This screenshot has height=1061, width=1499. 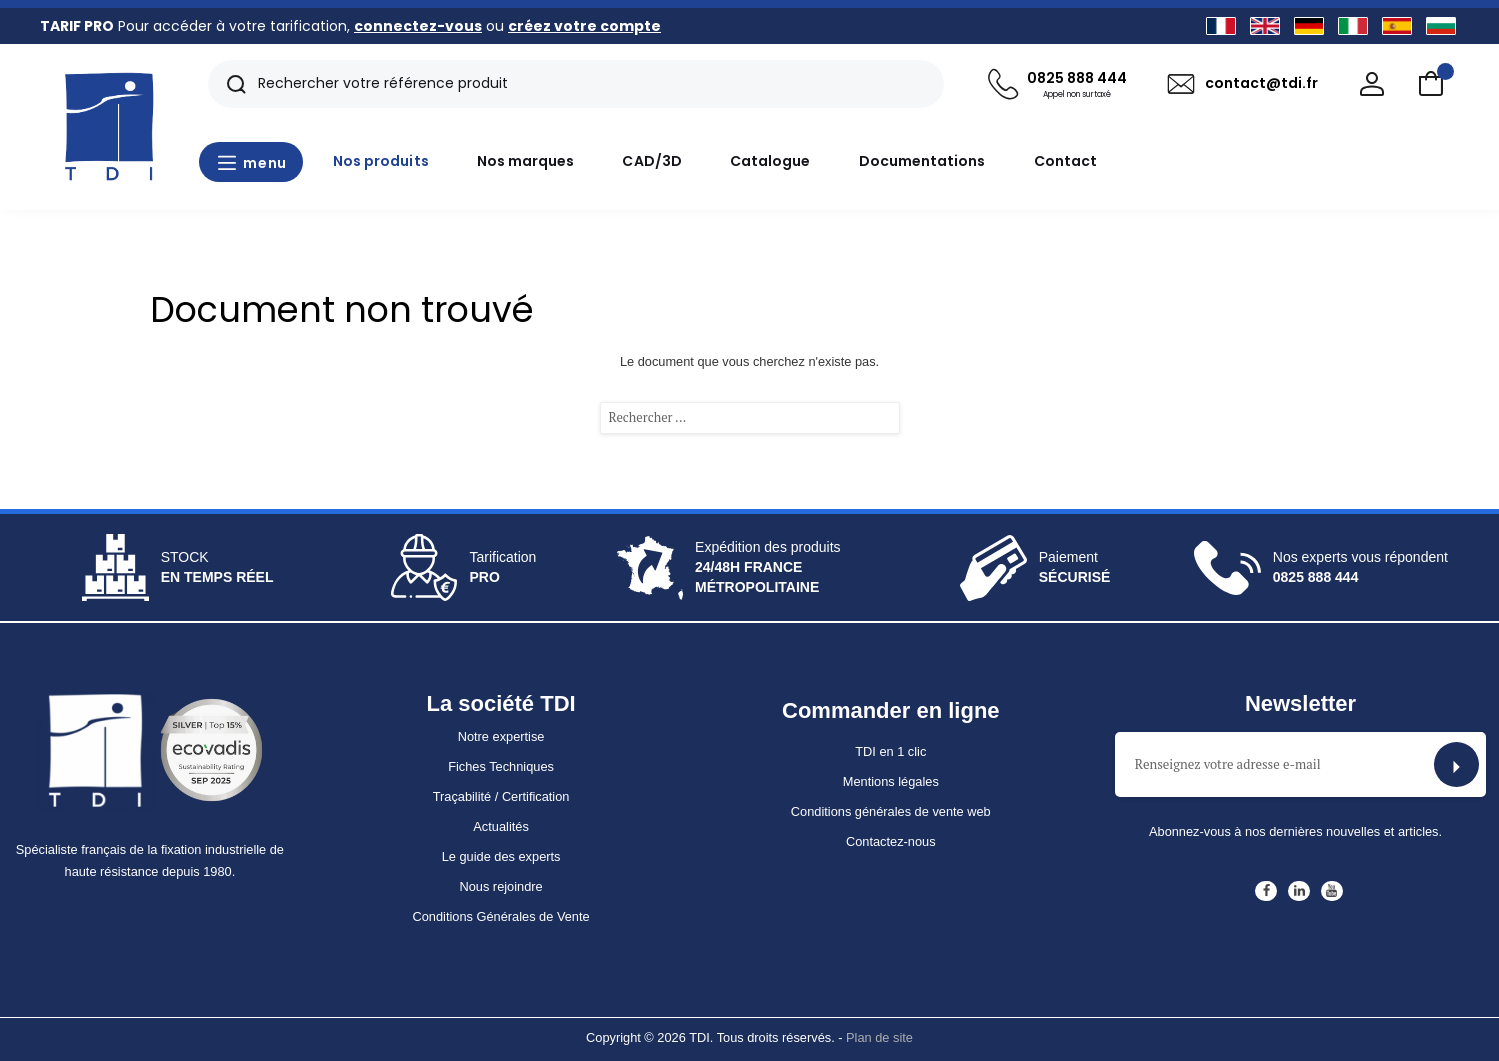 What do you see at coordinates (500, 886) in the screenshot?
I see `Nous rejoindre` at bounding box center [500, 886].